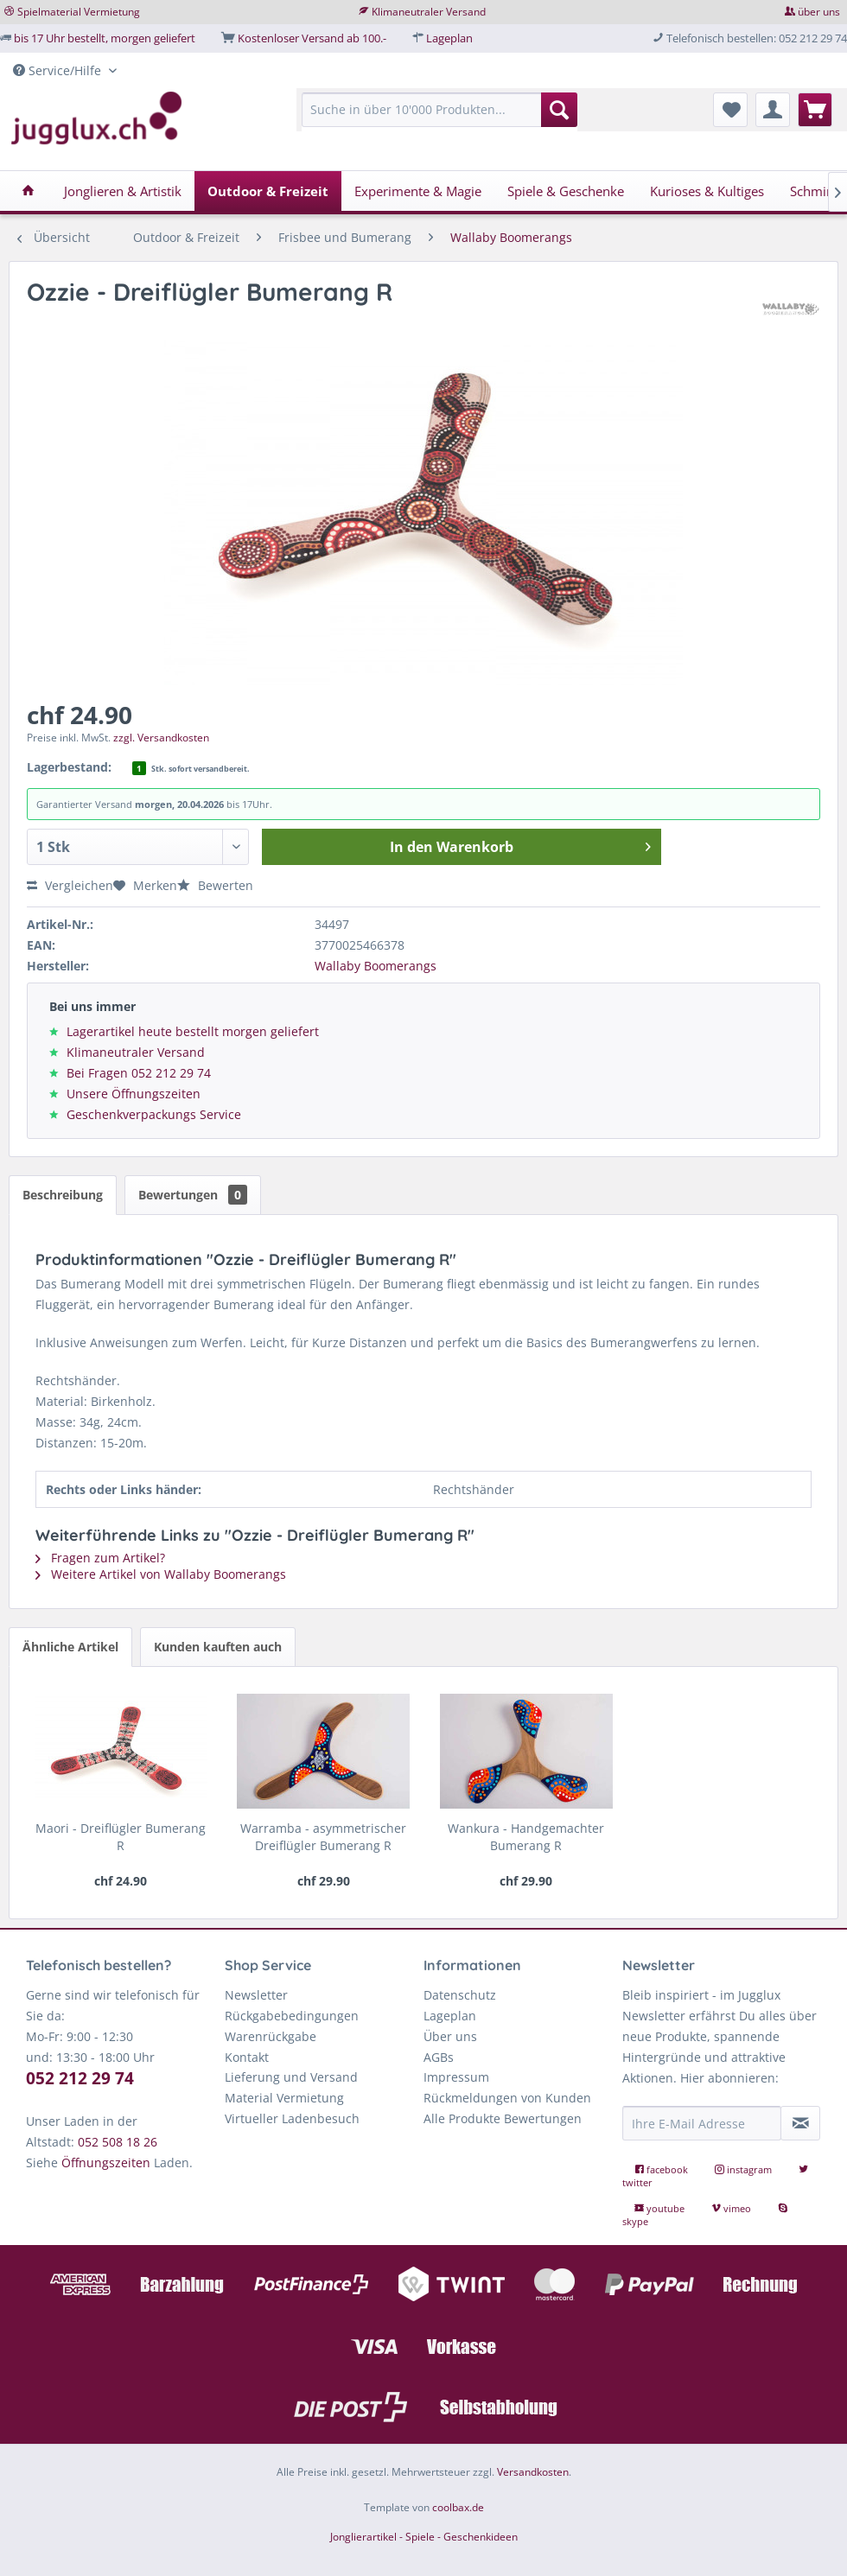 The image size is (847, 2576). I want to click on Bewerten, so click(215, 885).